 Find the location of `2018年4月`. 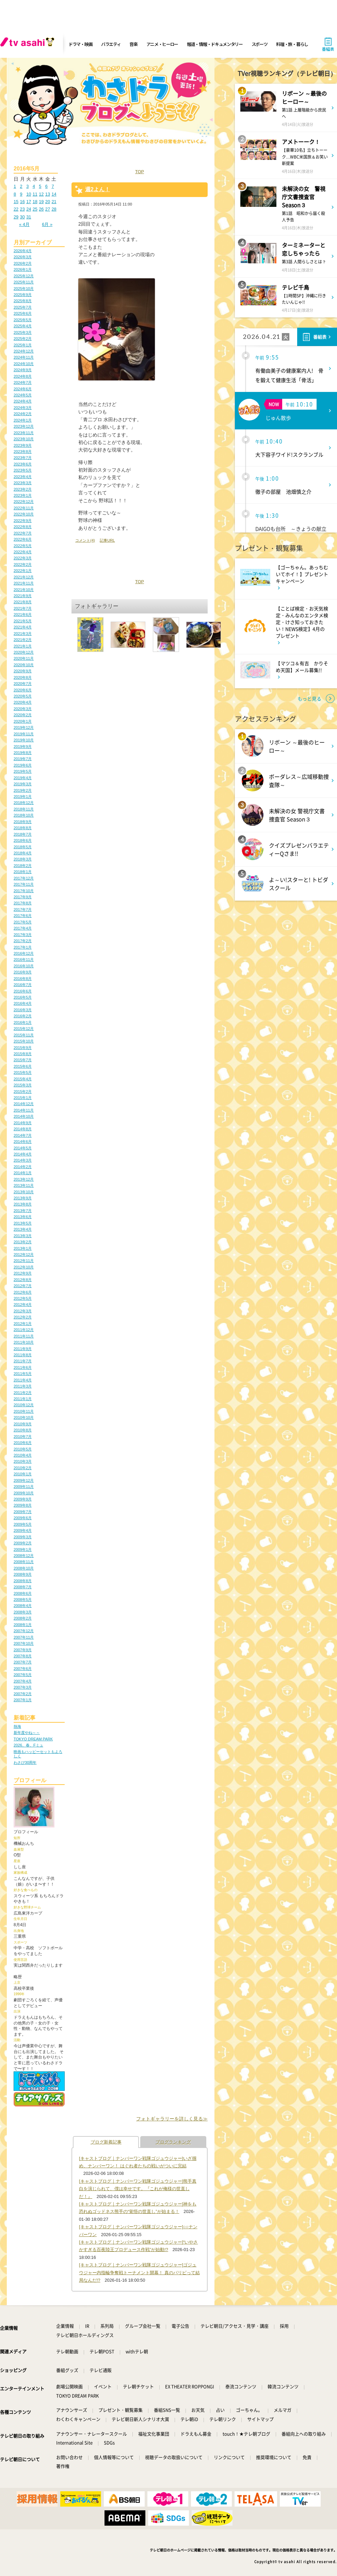

2018年4月 is located at coordinates (23, 853).